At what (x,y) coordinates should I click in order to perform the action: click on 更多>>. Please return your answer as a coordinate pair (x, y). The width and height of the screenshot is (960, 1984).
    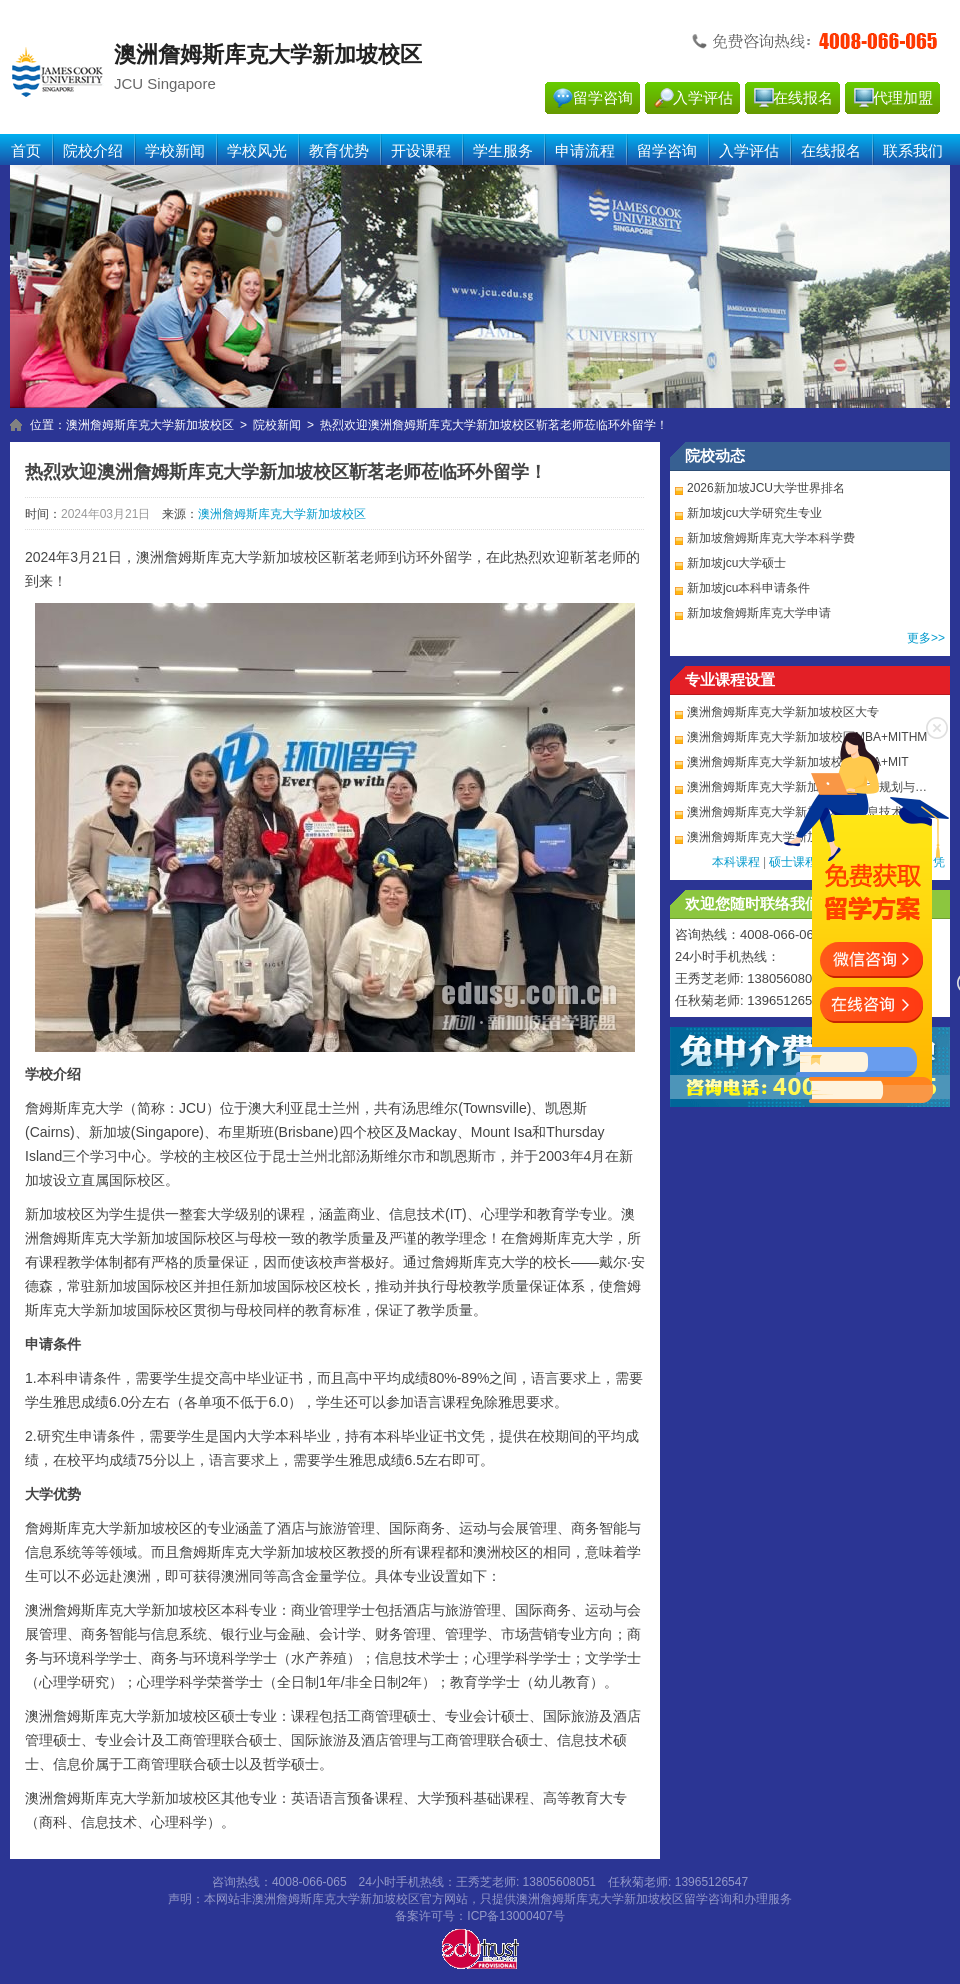
    Looking at the image, I should click on (926, 638).